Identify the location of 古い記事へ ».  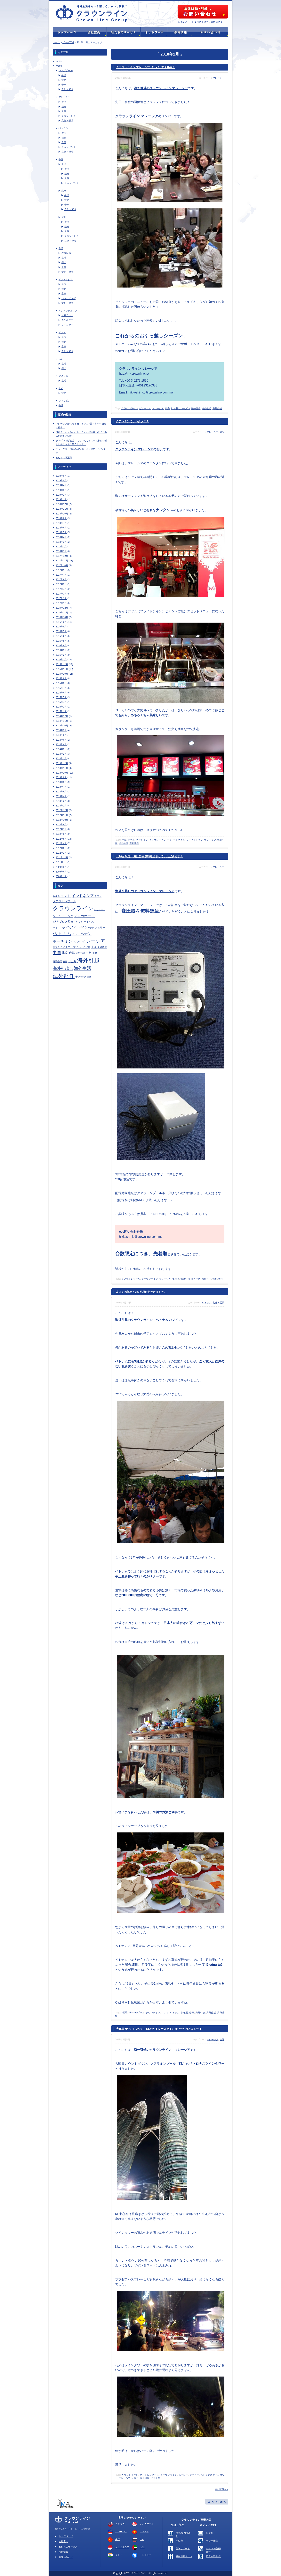
(221, 2489).